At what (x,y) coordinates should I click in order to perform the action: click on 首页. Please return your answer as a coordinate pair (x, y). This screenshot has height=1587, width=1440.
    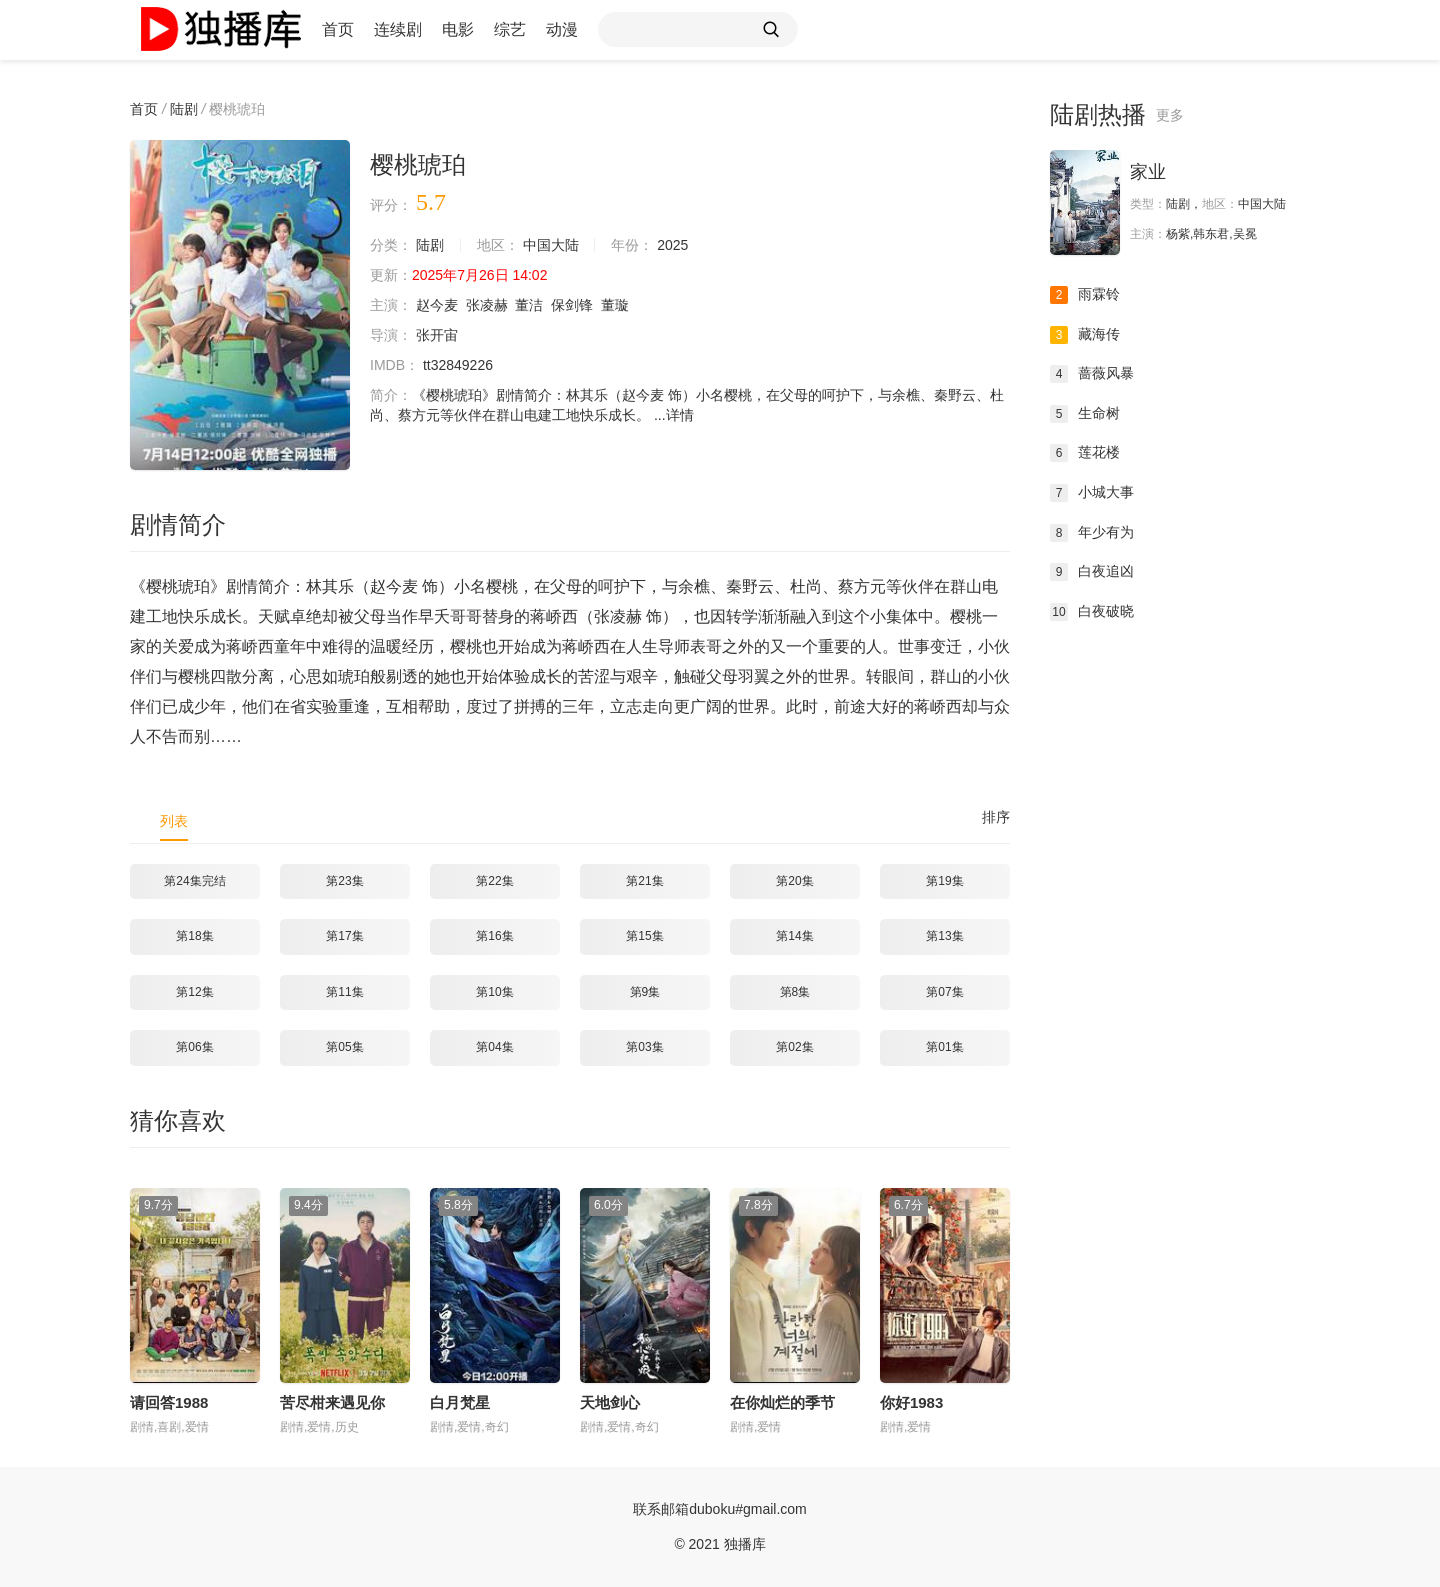
    Looking at the image, I should click on (338, 29).